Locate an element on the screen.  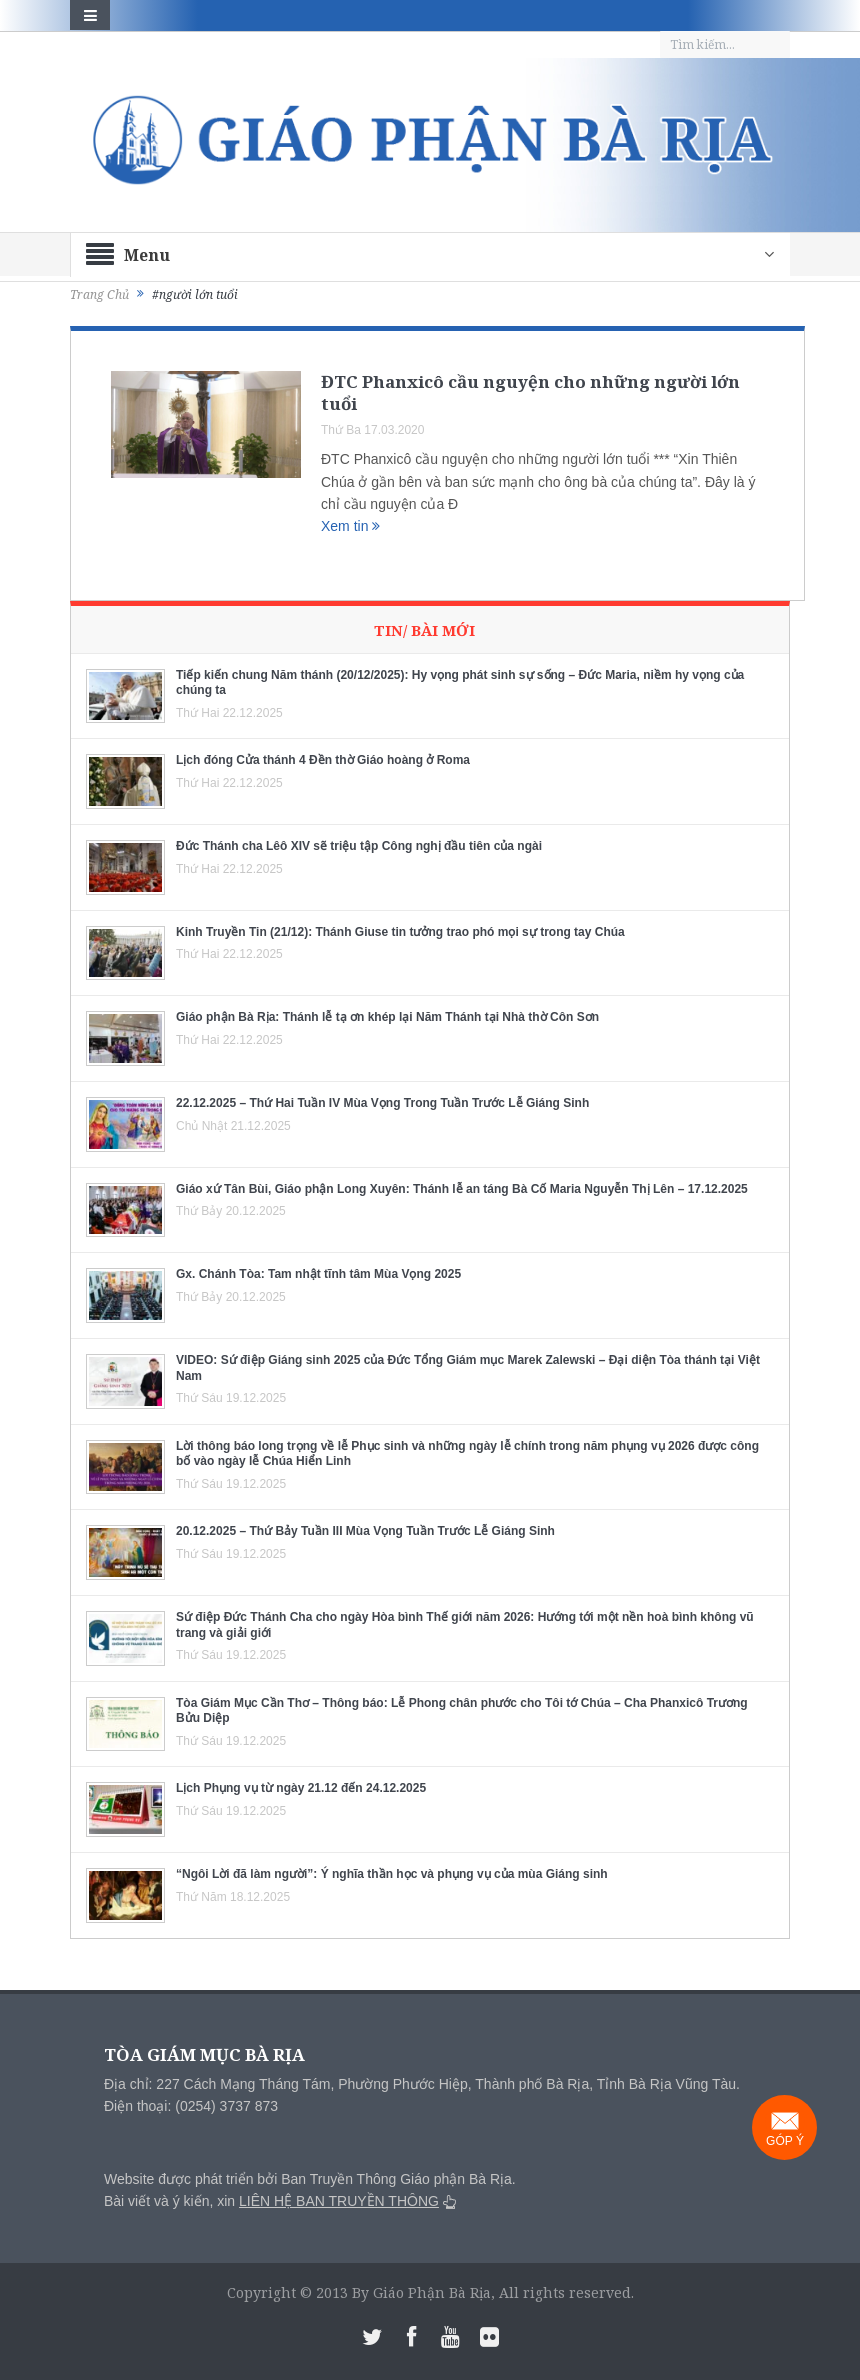
20.12.2025 – Thứ Bảy Tuần III Mùa Vọng Tuần Trước Lễ Giáng Sinh is located at coordinates (365, 1531).